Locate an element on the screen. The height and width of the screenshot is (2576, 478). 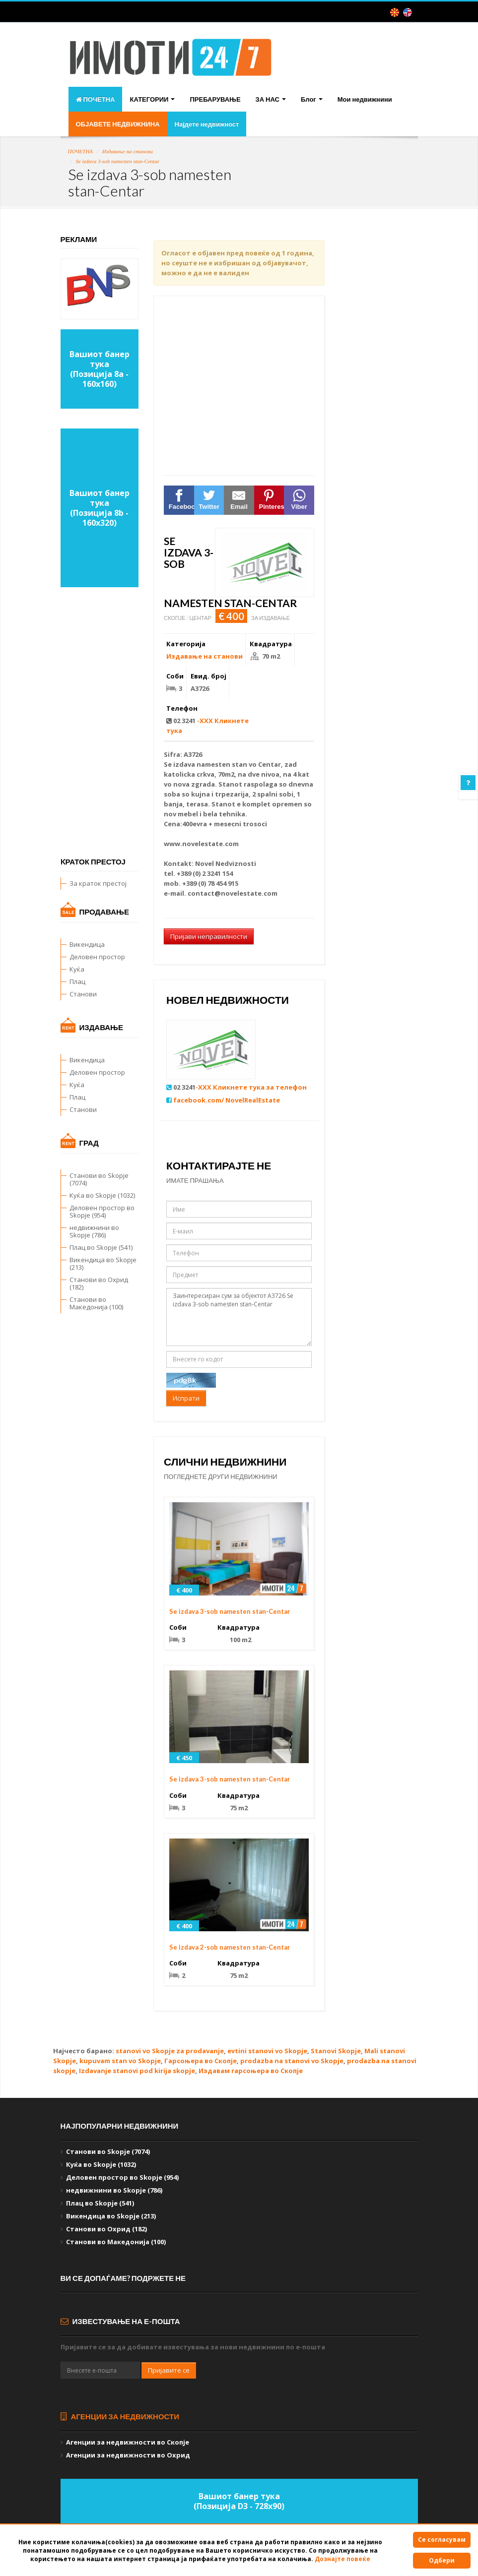
namesten stan is located at coordinates (222, 764).